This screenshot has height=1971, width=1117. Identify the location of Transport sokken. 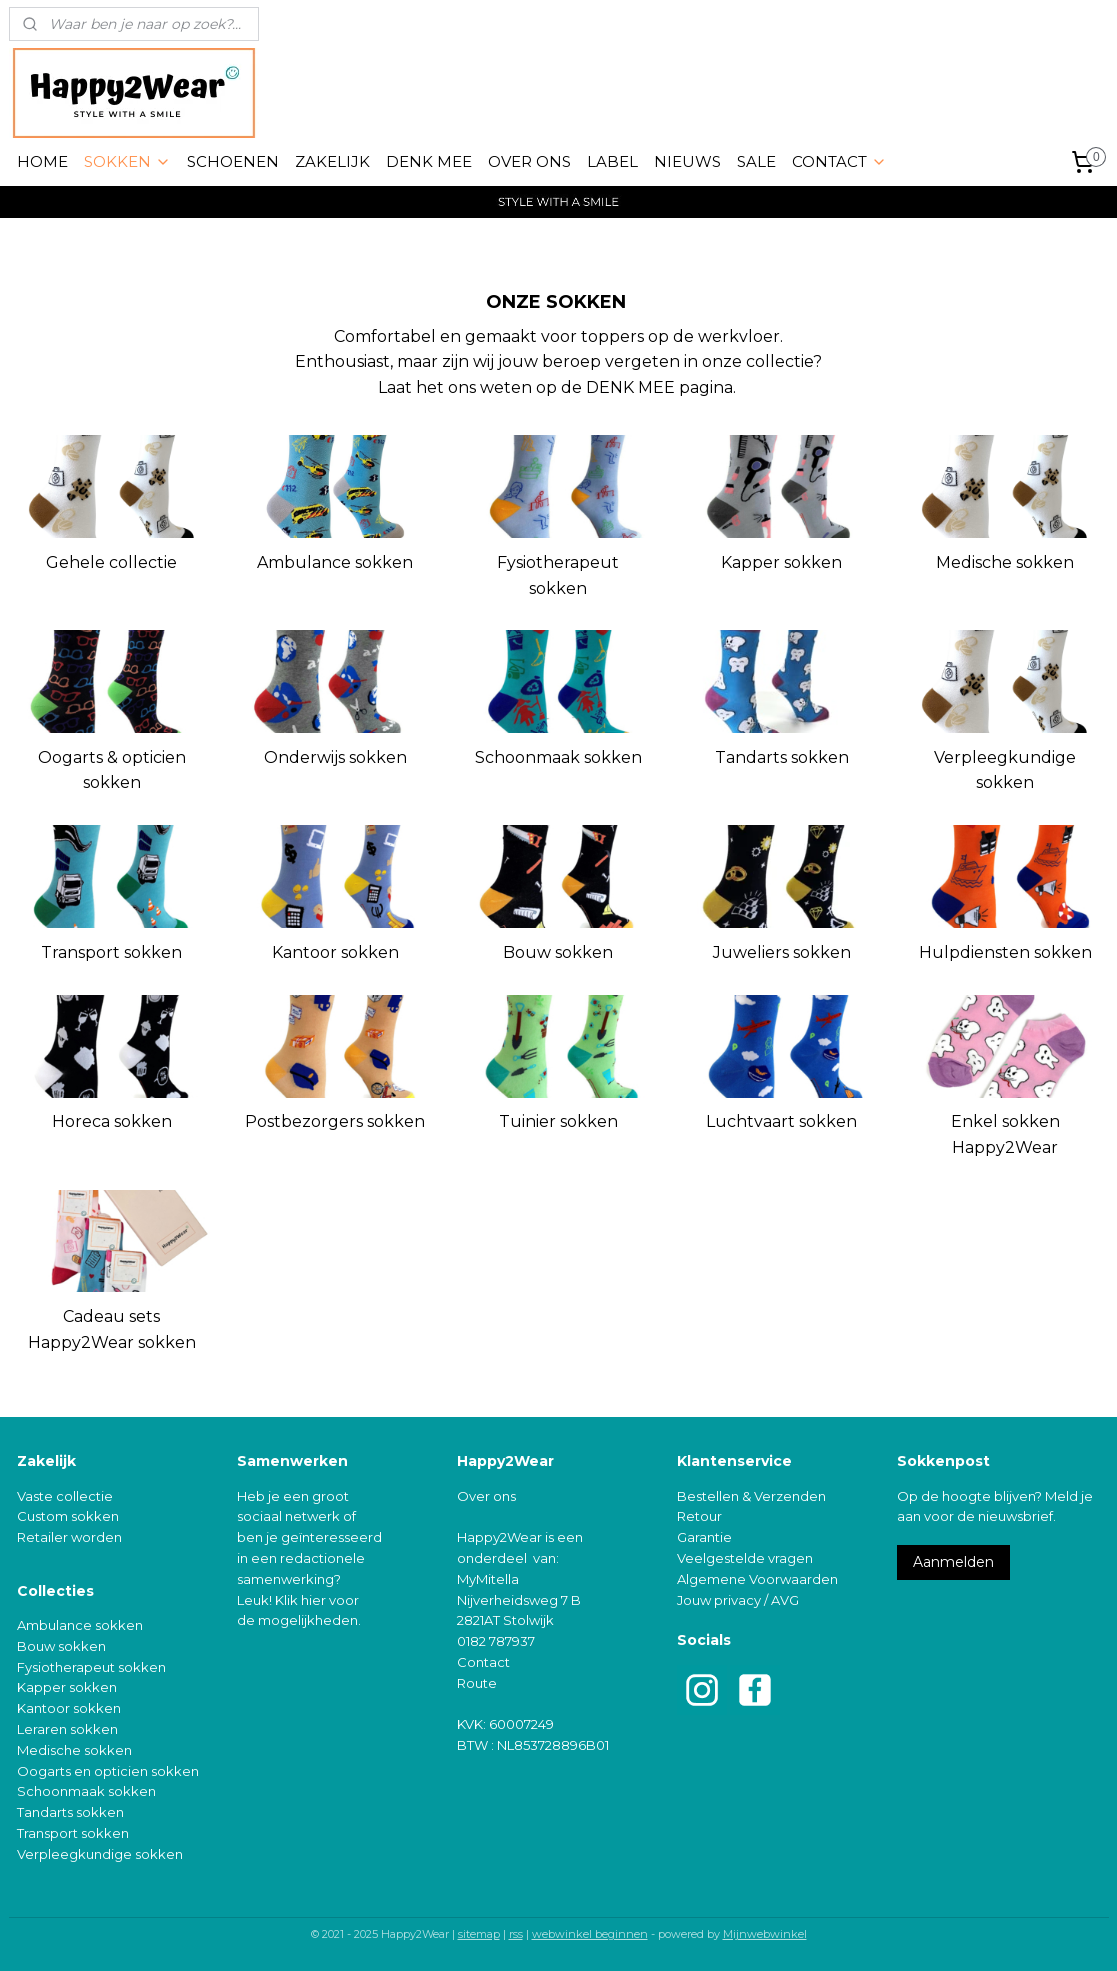
(111, 952).